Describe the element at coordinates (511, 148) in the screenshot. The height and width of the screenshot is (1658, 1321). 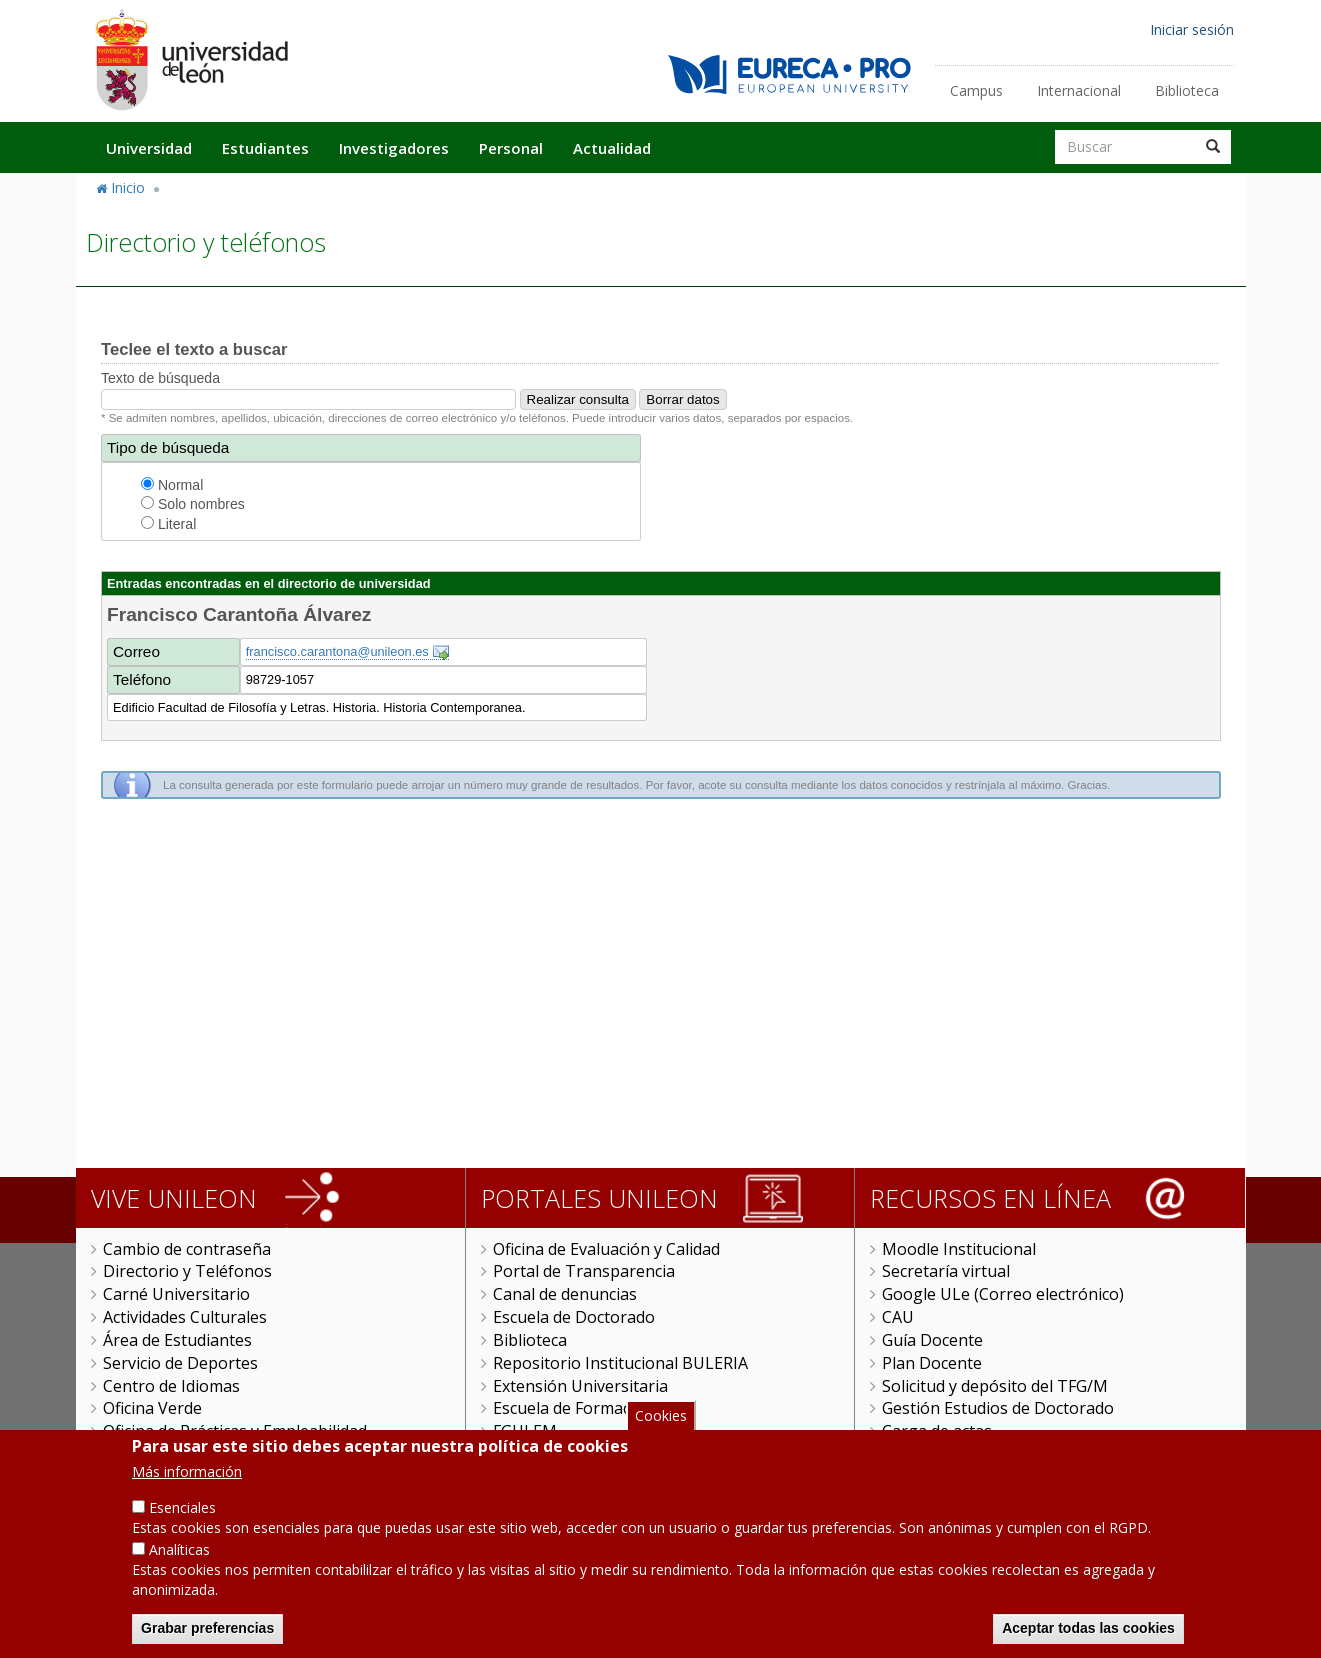
I see `Personal` at that location.